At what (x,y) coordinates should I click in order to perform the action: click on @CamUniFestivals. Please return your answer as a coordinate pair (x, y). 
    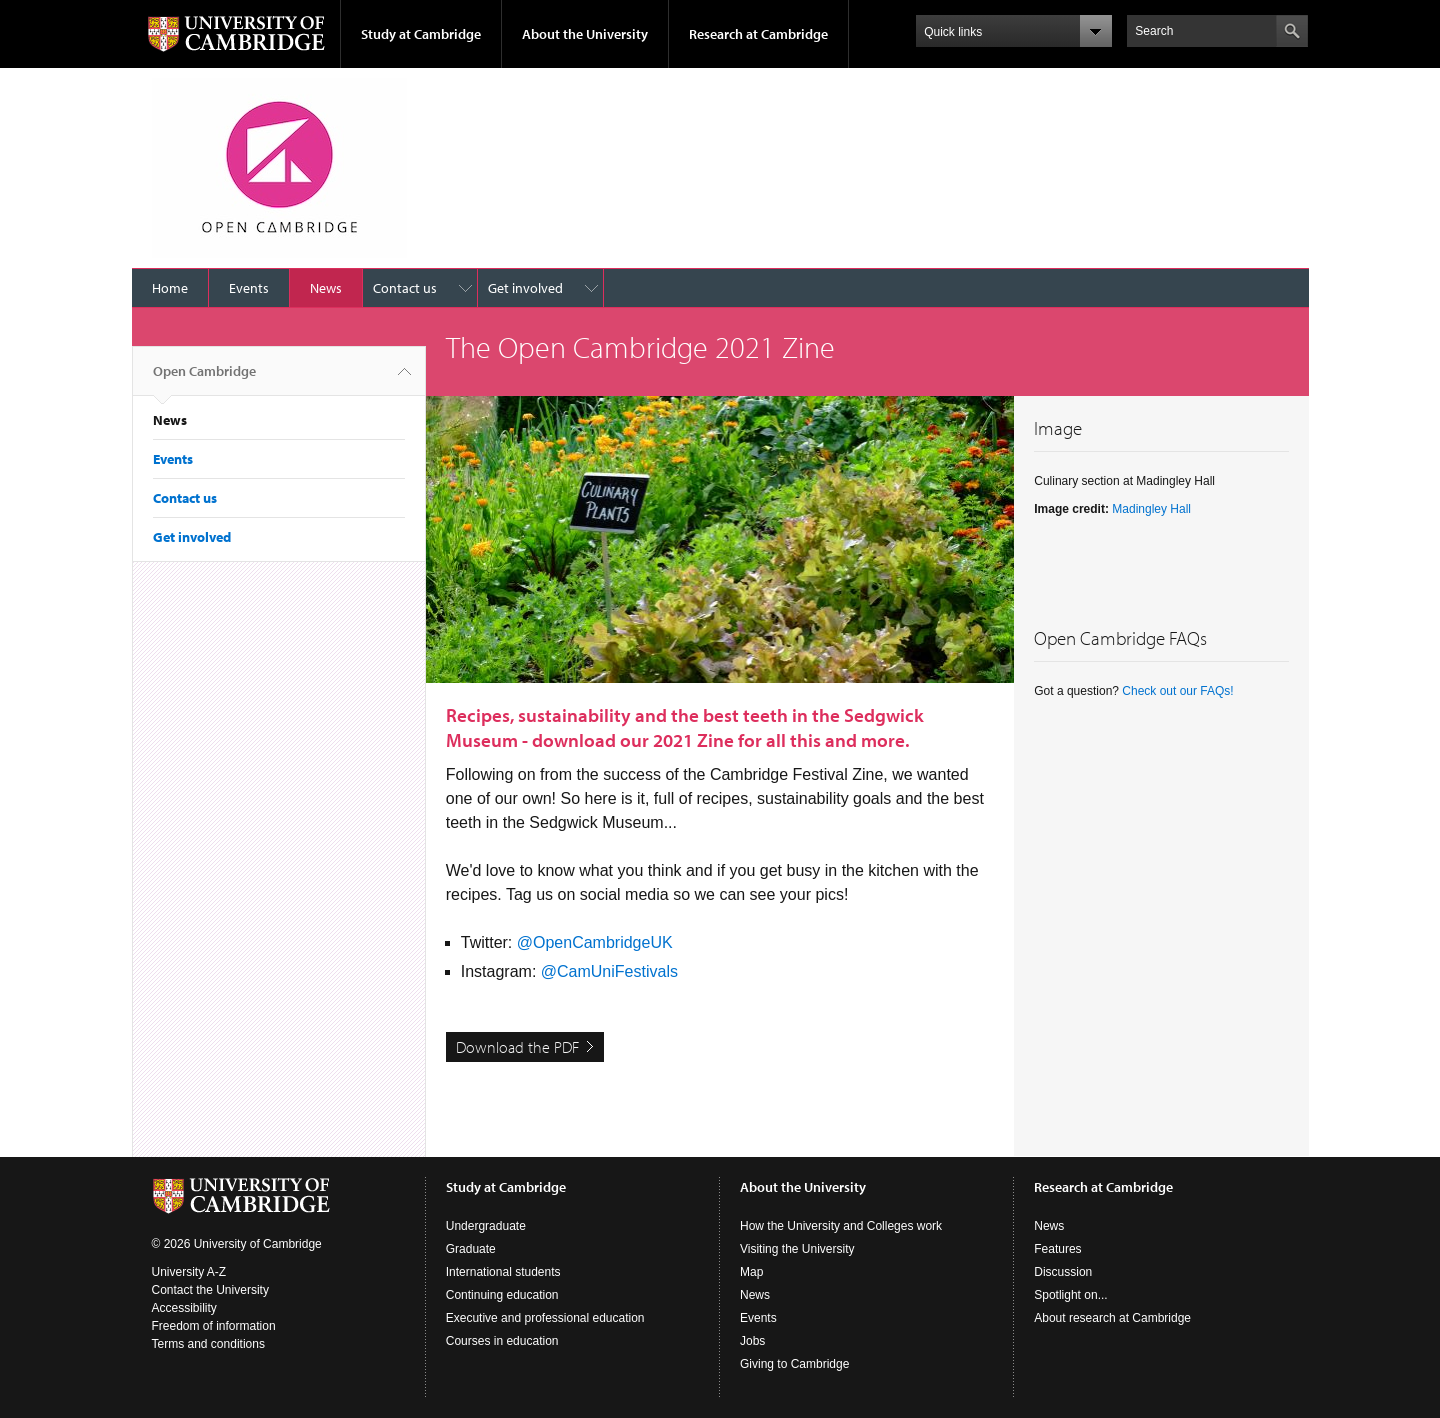
    Looking at the image, I should click on (609, 971).